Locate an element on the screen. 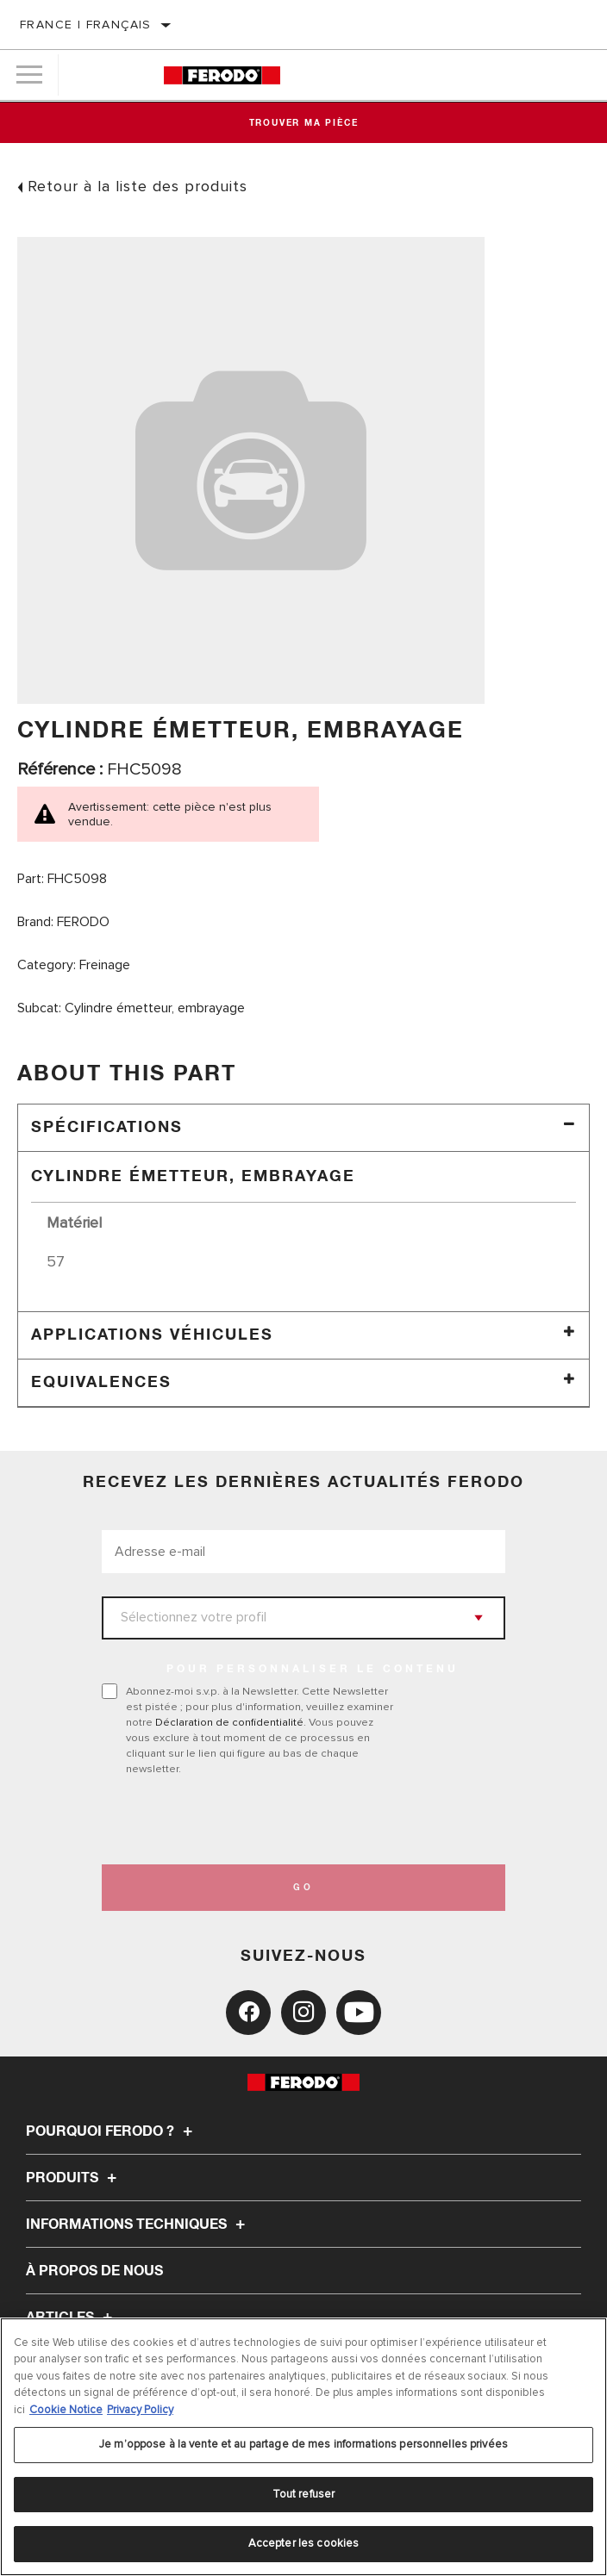 The image size is (607, 2576). POUR PERSONNALISER LE CONTENU is located at coordinates (312, 1669).